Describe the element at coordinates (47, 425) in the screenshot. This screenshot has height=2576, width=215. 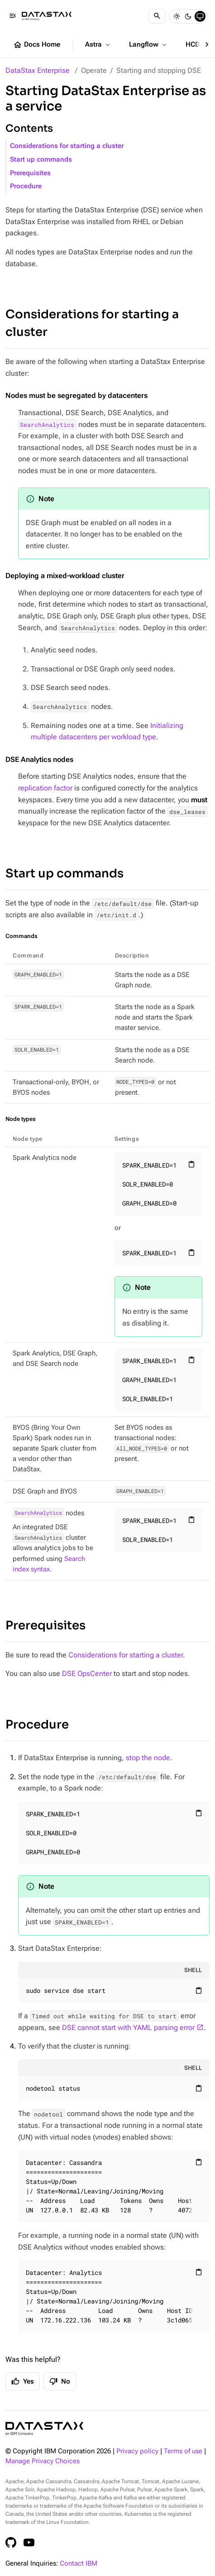
I see `SearchAnalytics` at that location.